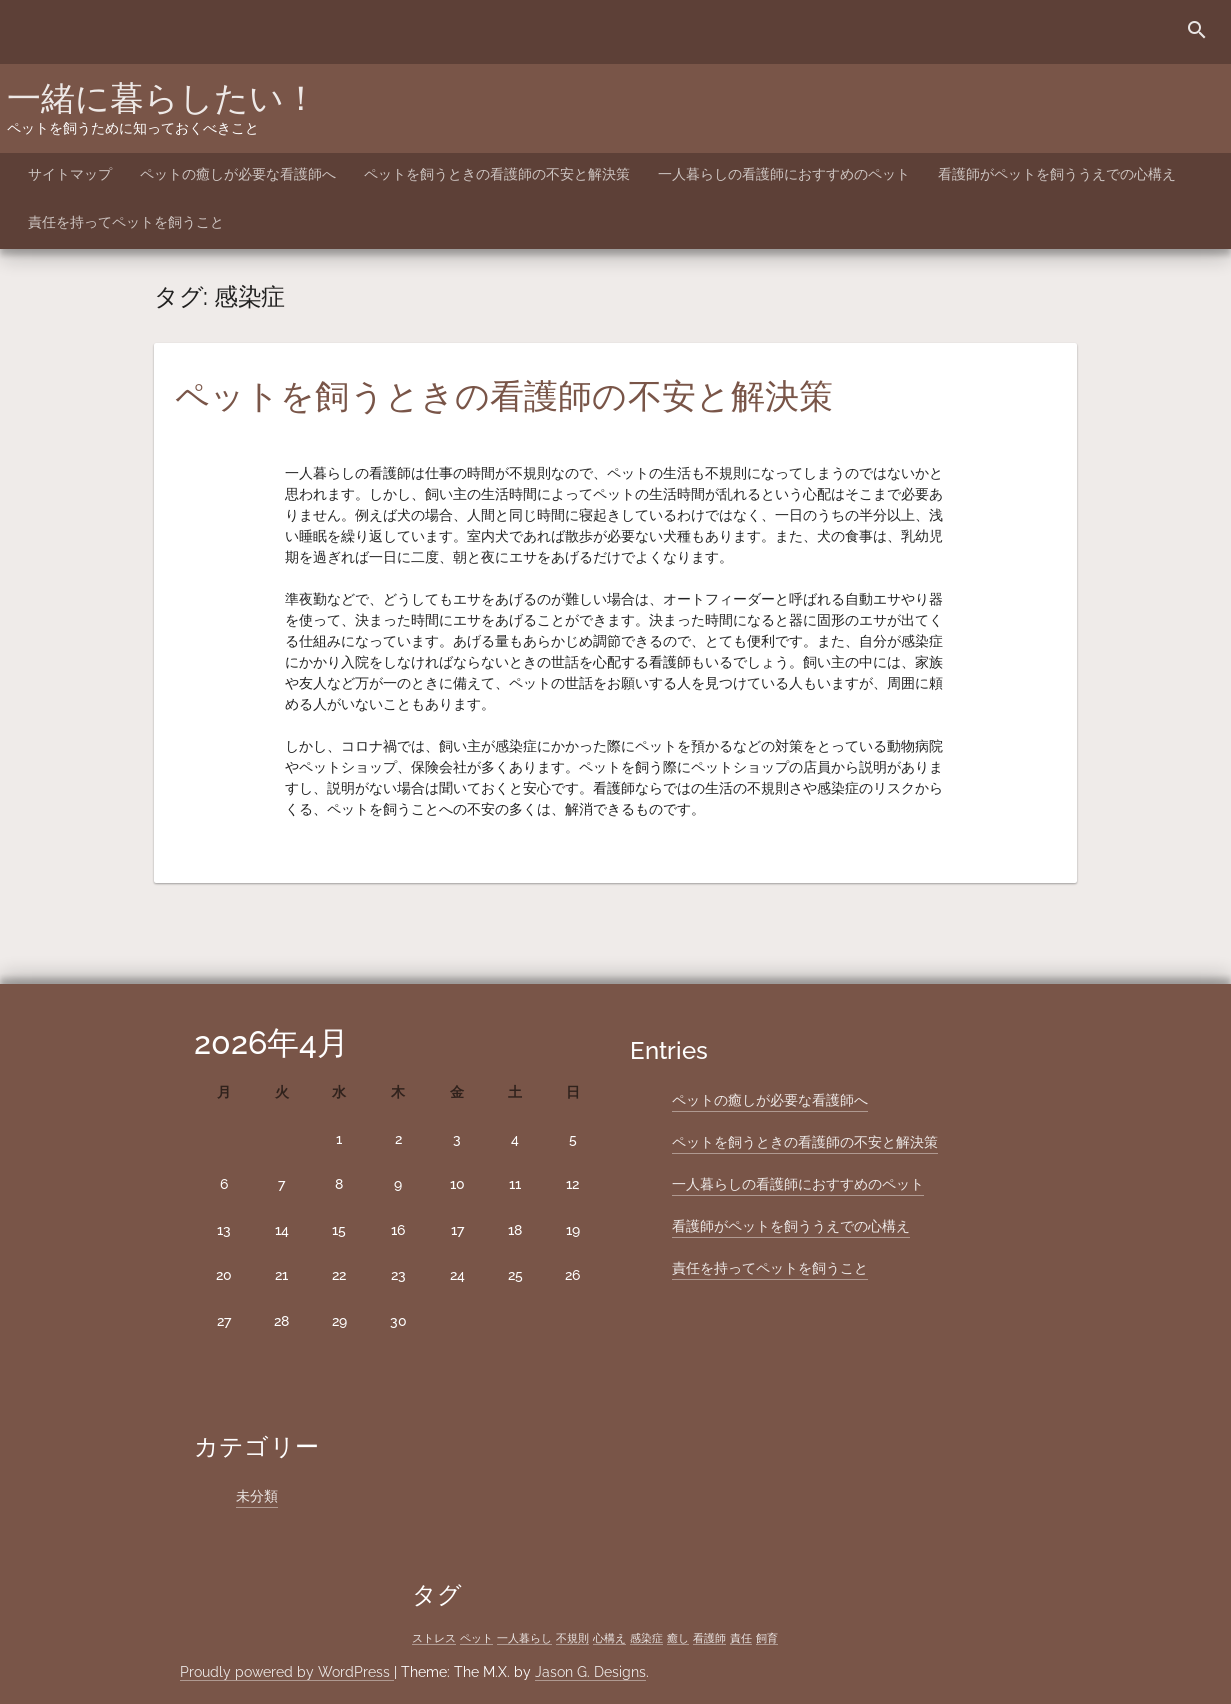 The width and height of the screenshot is (1231, 1704). What do you see at coordinates (767, 1638) in the screenshot?
I see `飼育 [飼育 (1個の項目)]` at bounding box center [767, 1638].